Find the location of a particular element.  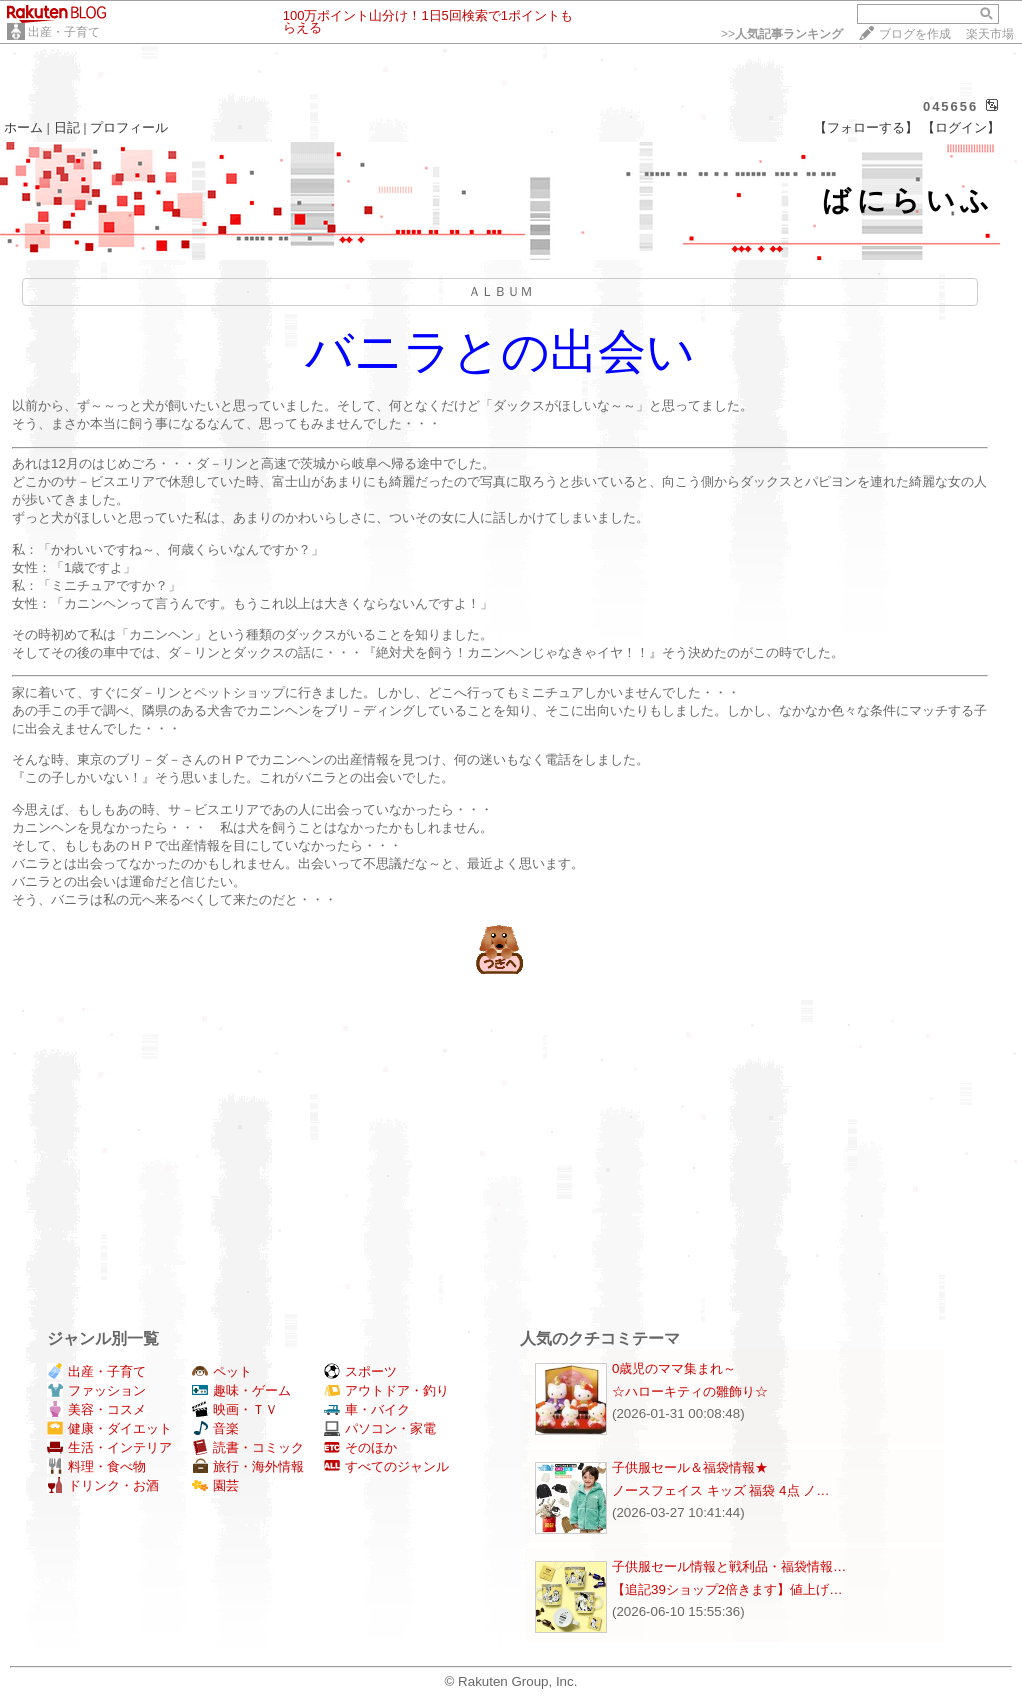

ノースフェイス キッズ 福袋 4点 ノ… is located at coordinates (721, 1490).